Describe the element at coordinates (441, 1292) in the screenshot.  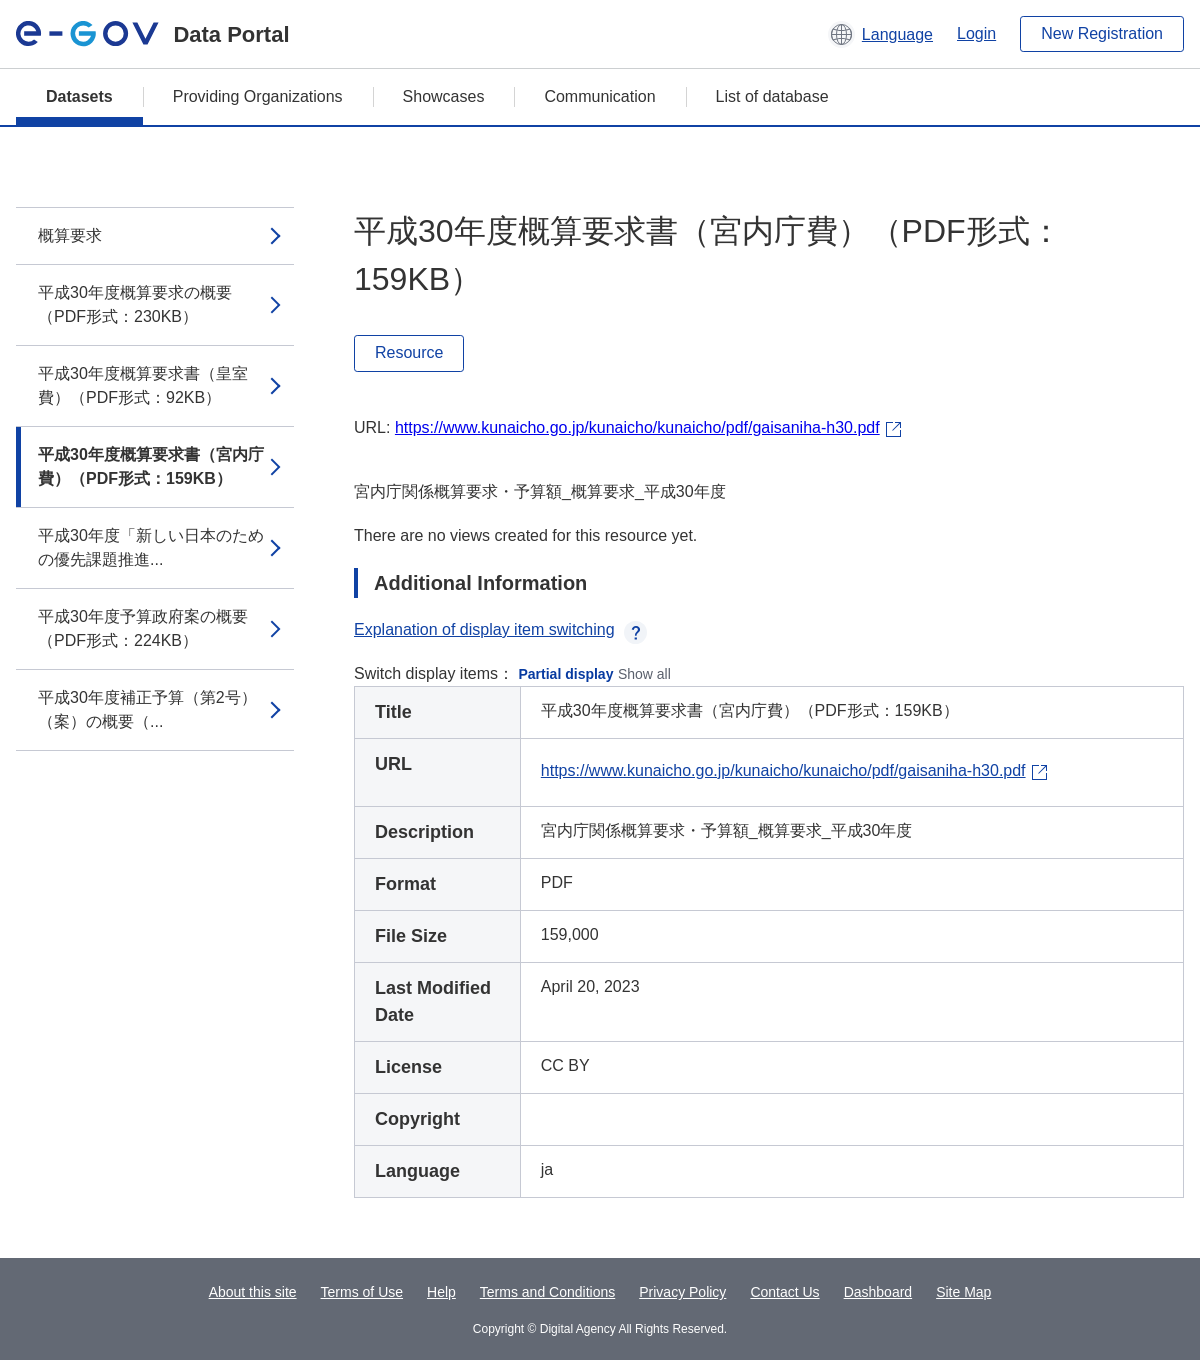
I see `Help` at that location.